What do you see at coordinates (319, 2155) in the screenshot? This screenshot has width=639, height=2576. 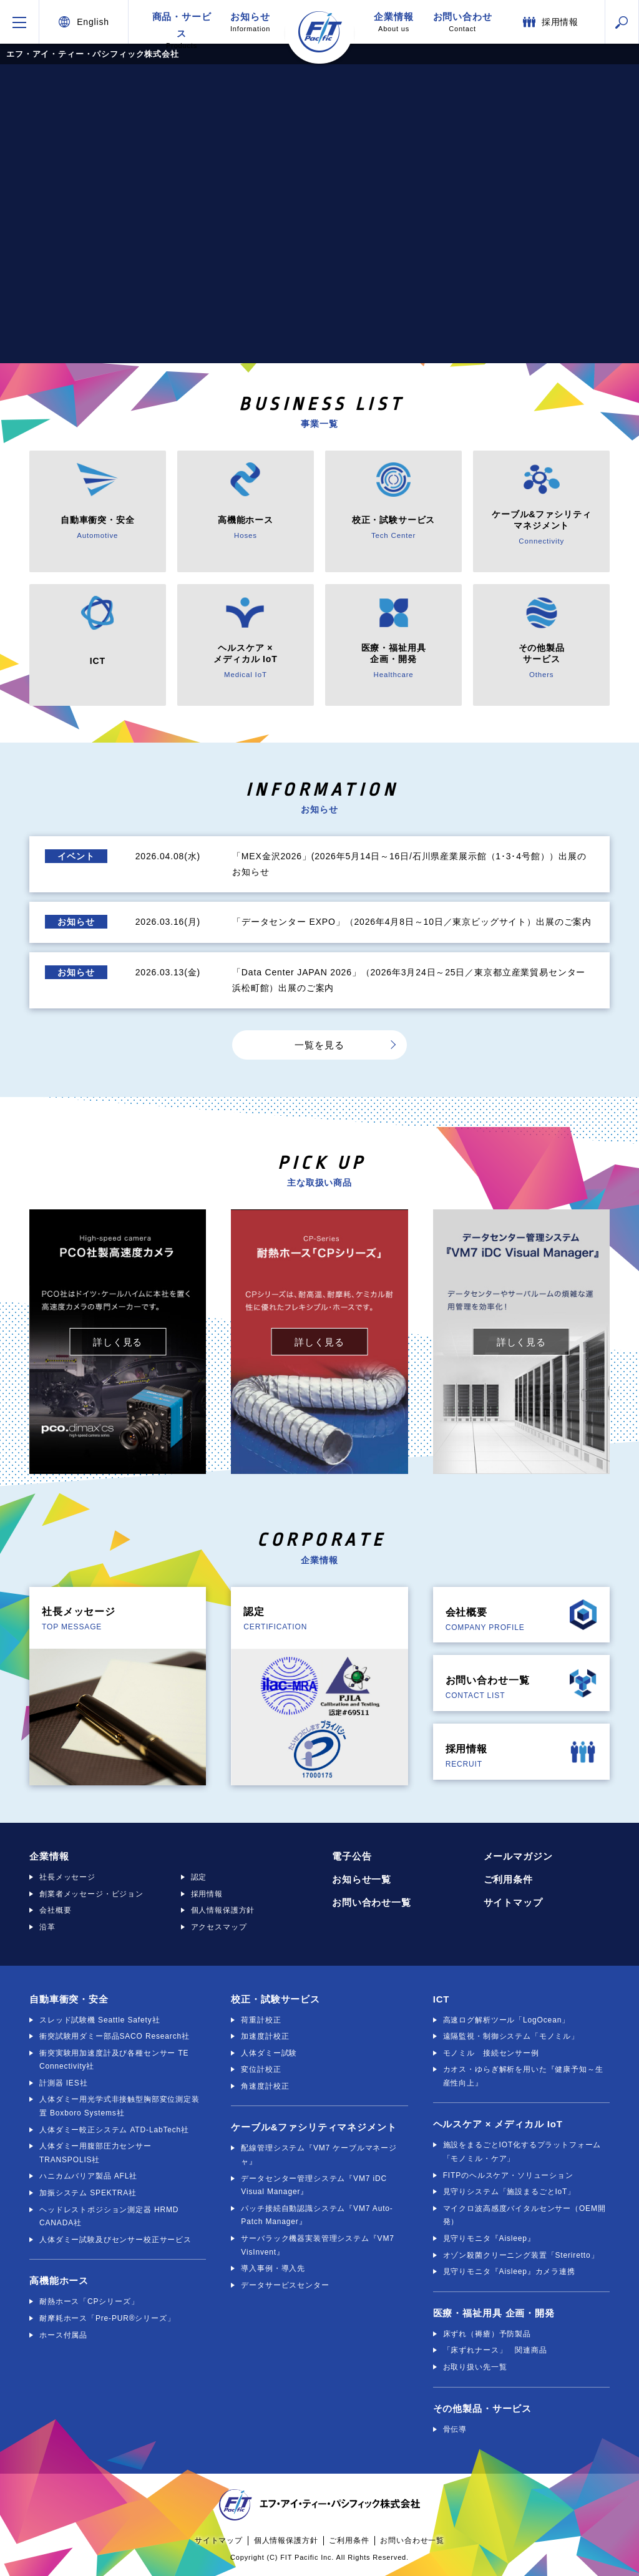 I see `配線管理システム『VM7 ケーブルマネージャ』` at bounding box center [319, 2155].